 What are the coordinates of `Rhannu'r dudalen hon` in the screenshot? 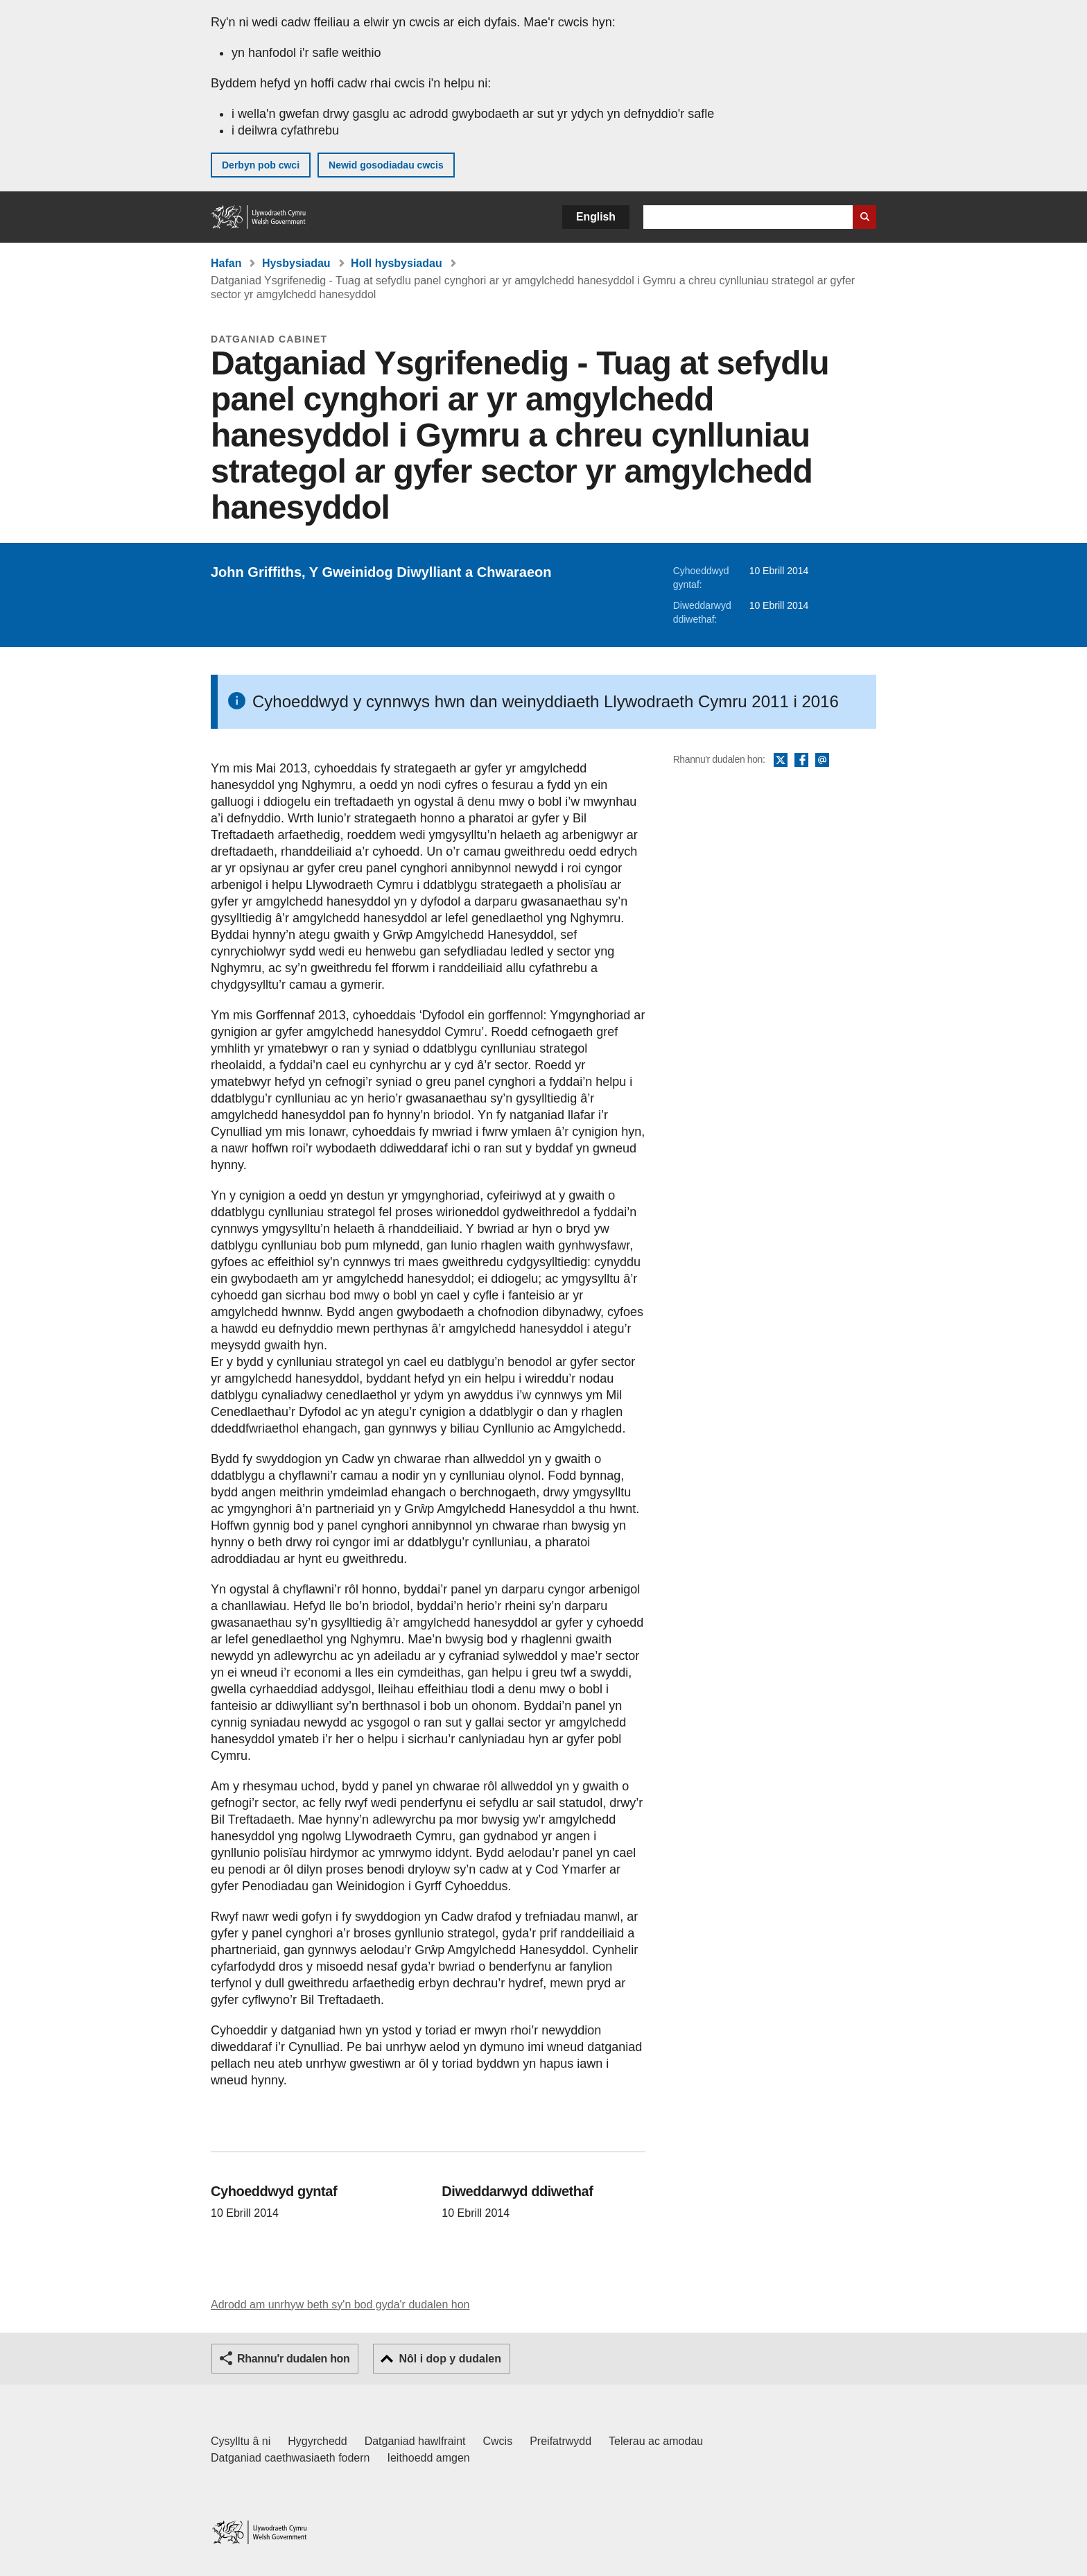 It's located at (293, 2359).